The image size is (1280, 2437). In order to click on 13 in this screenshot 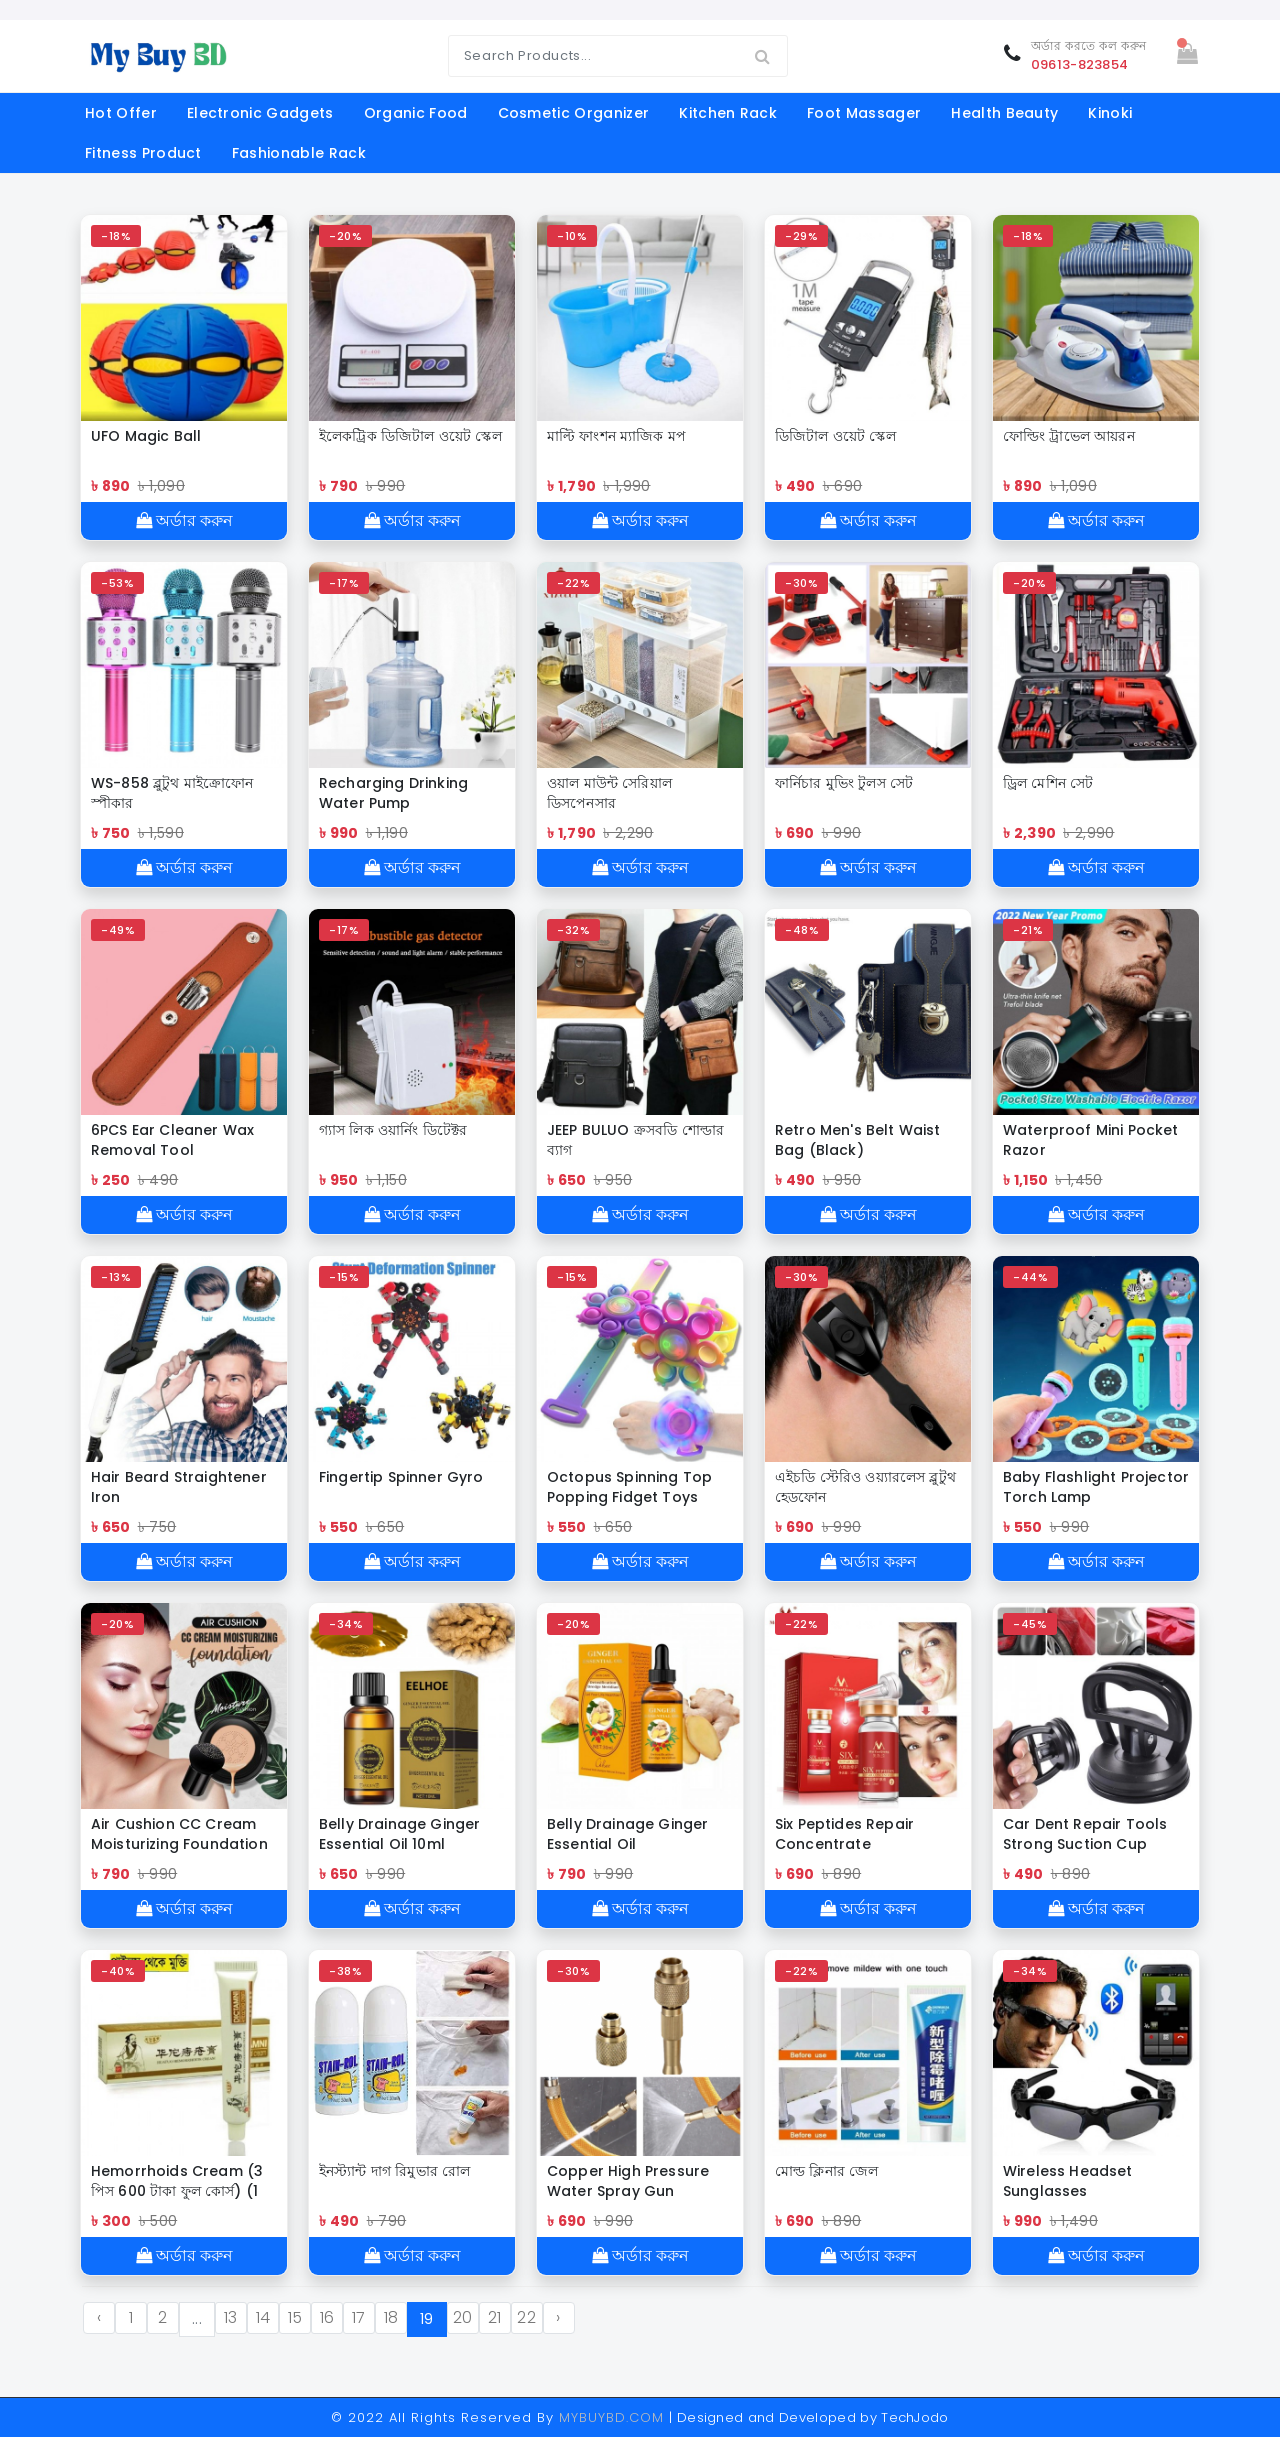, I will do `click(231, 2317)`.